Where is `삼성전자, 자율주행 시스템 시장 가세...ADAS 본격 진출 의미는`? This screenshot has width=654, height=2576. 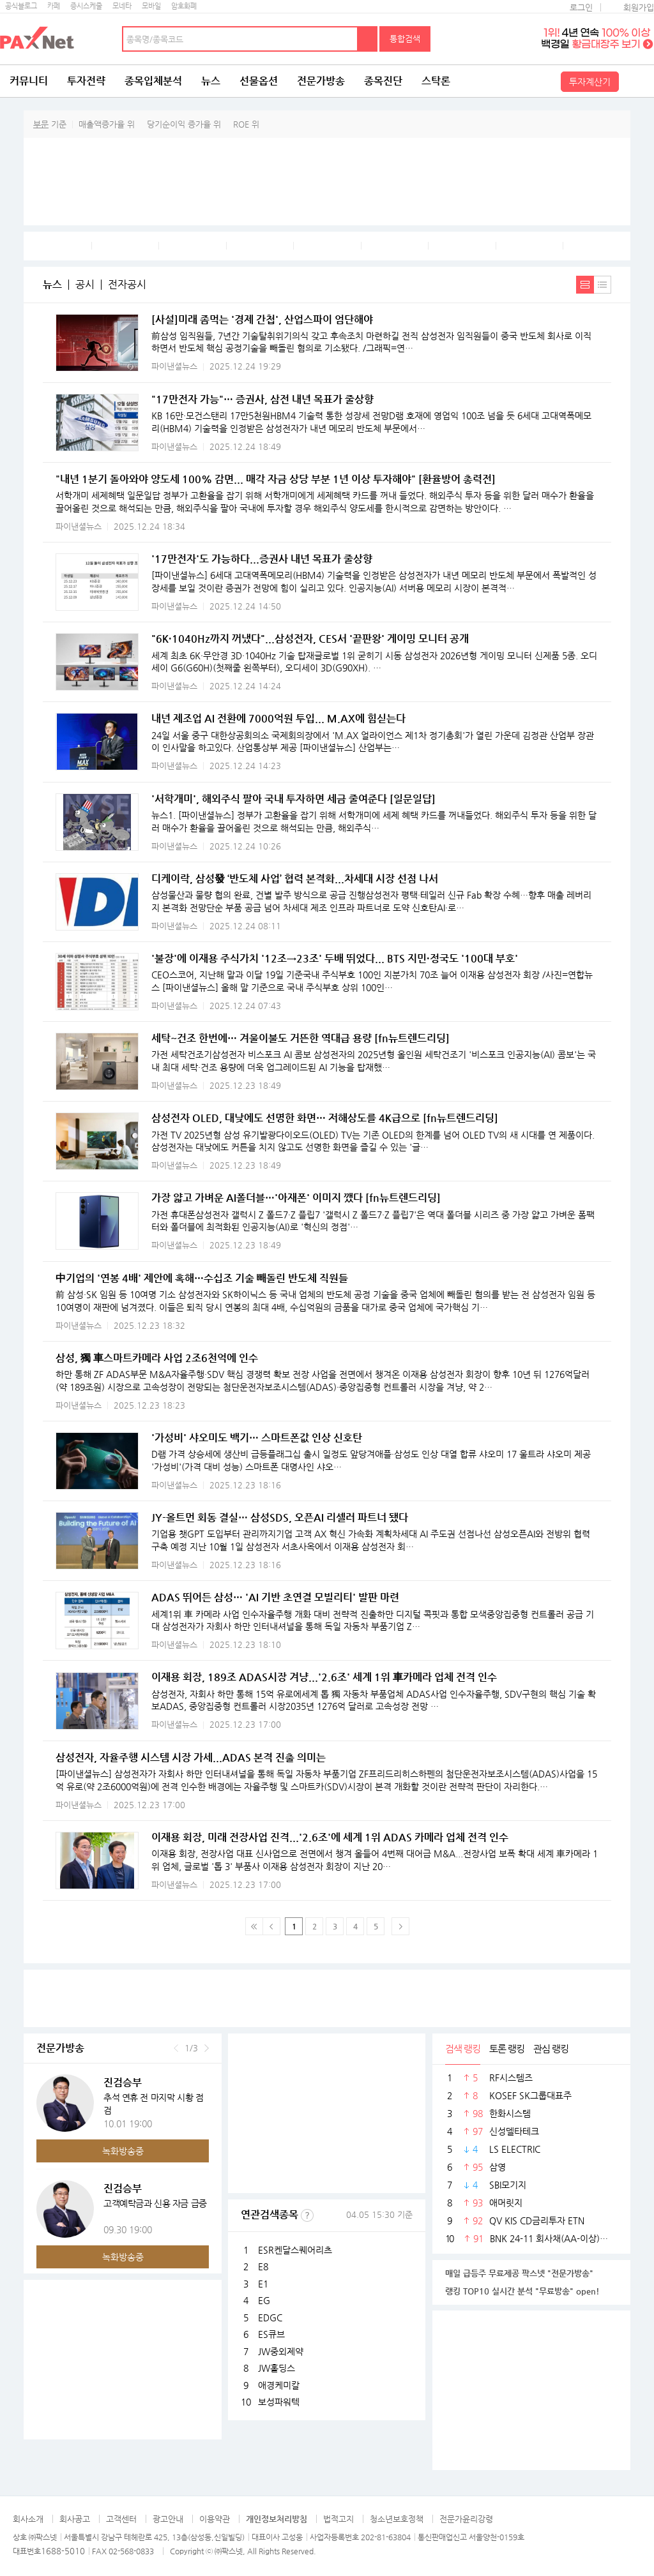
삼성전자, 자율주행 시스템 시장 가세...ADAS 본격 진출 의미는 is located at coordinates (191, 1757).